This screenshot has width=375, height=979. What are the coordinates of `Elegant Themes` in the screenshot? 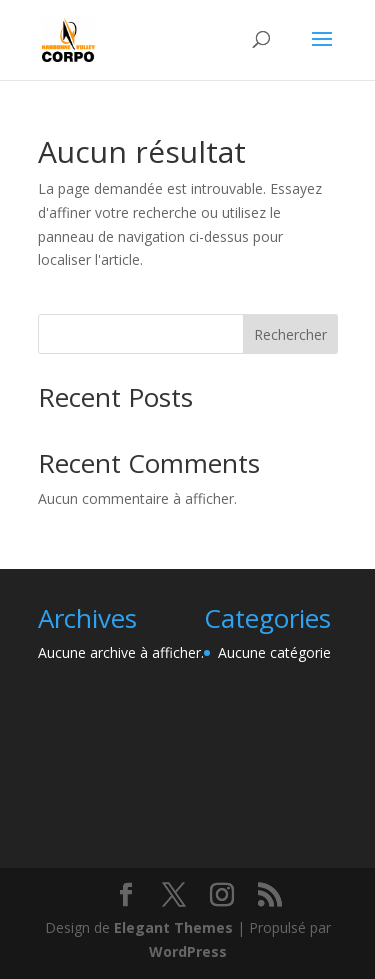 It's located at (173, 927).